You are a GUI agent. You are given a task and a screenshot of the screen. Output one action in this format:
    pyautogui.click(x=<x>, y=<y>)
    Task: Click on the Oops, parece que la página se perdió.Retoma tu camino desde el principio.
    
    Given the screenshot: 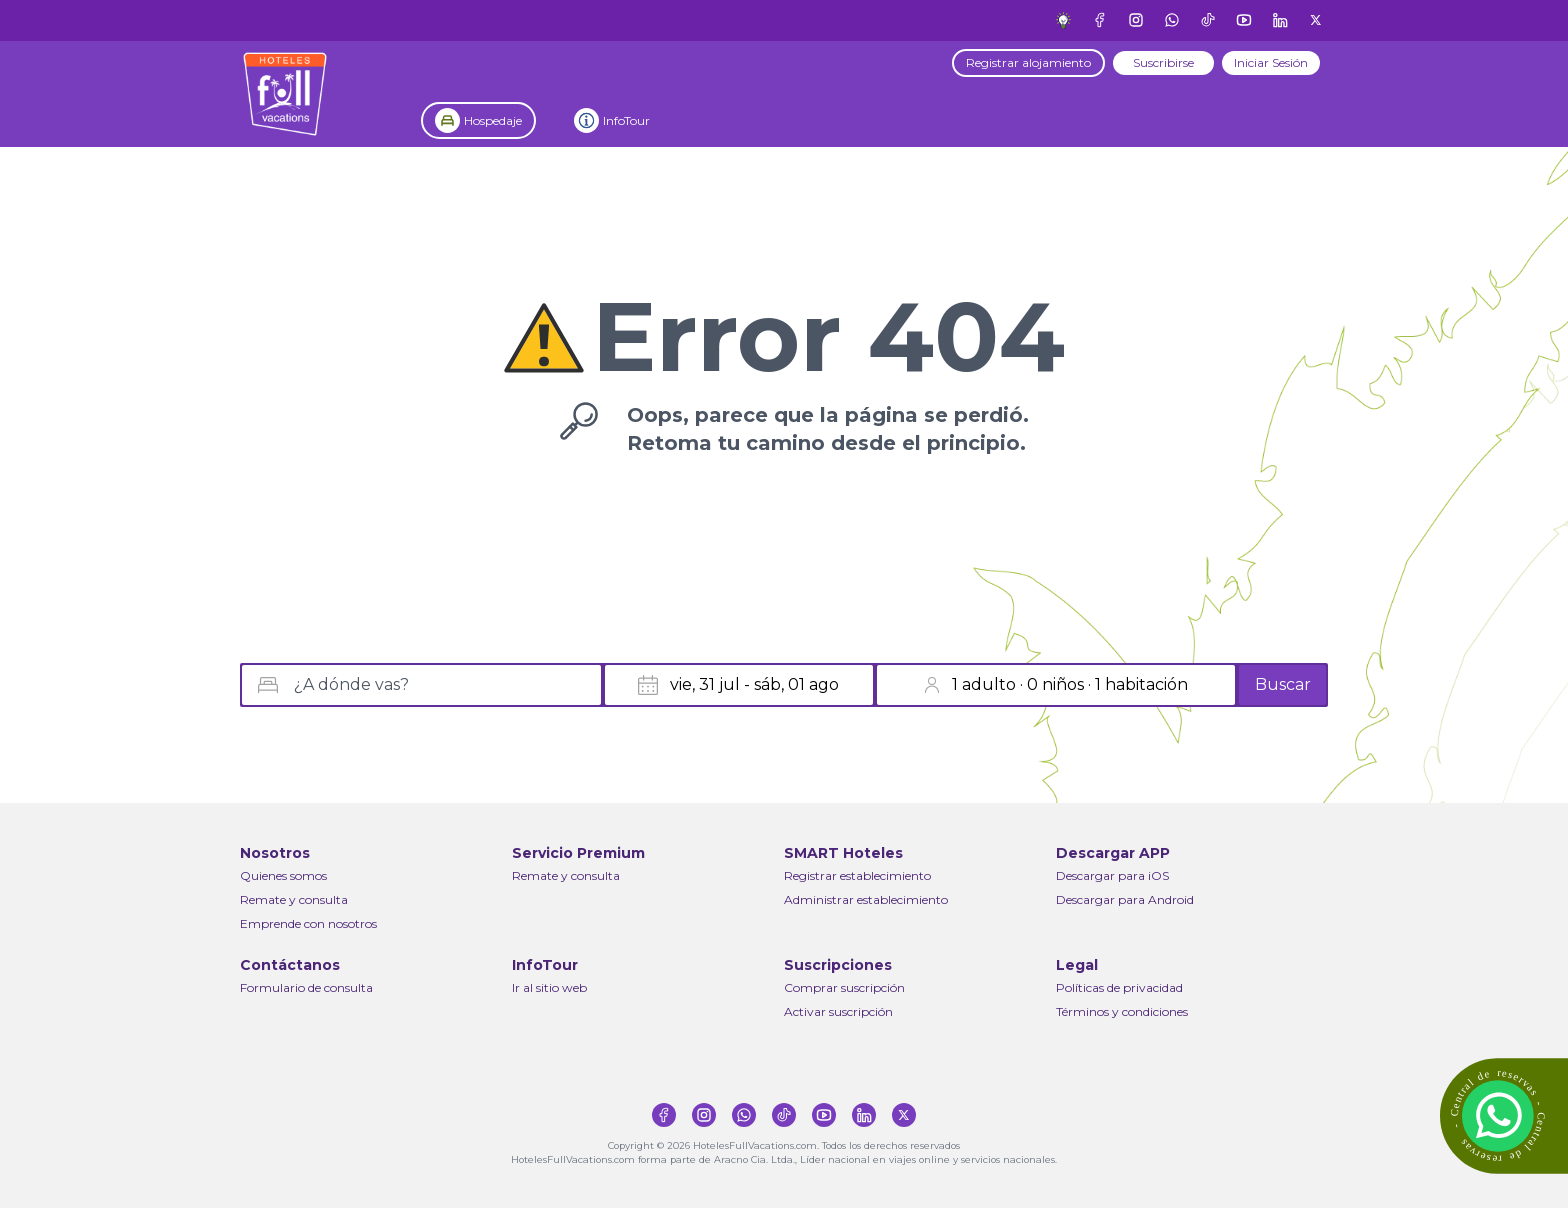 What is the action you would take?
    pyautogui.click(x=828, y=429)
    